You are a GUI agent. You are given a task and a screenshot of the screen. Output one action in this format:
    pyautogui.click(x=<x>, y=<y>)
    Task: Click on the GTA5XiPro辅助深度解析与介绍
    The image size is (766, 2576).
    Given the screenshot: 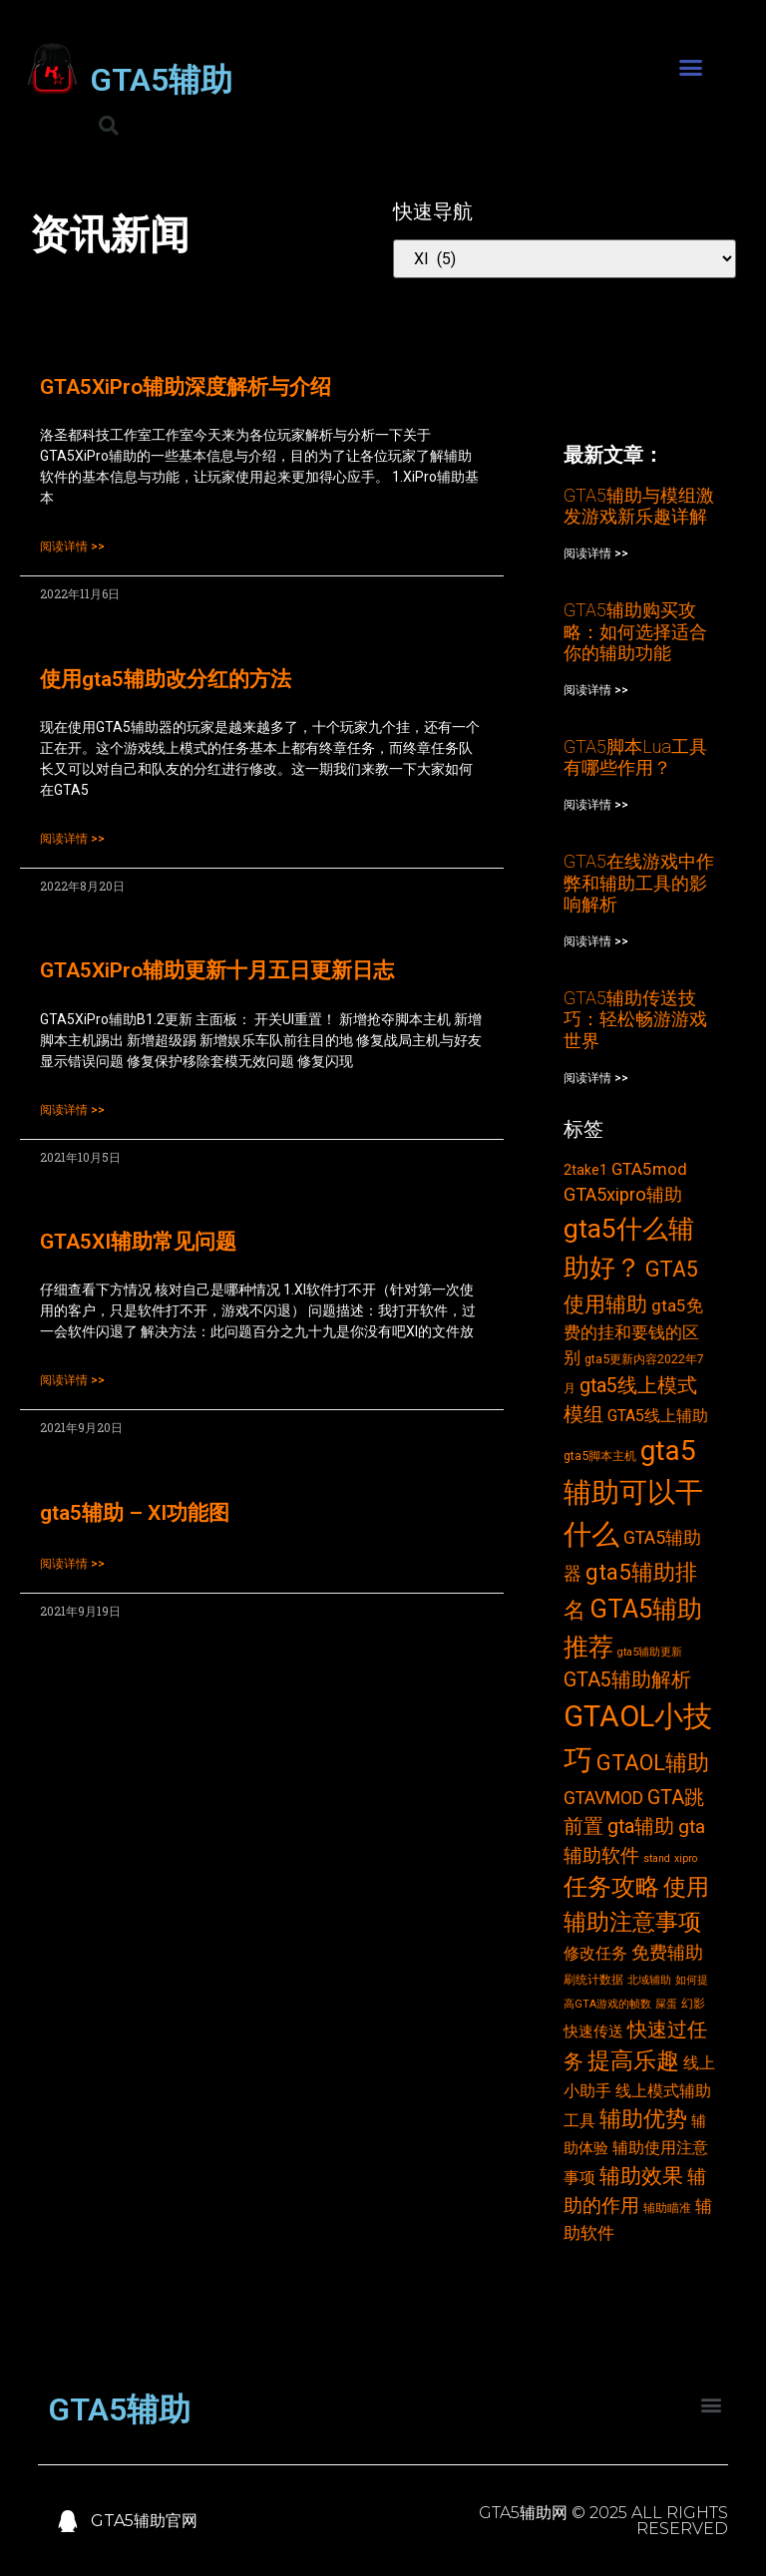 What is the action you would take?
    pyautogui.click(x=185, y=387)
    